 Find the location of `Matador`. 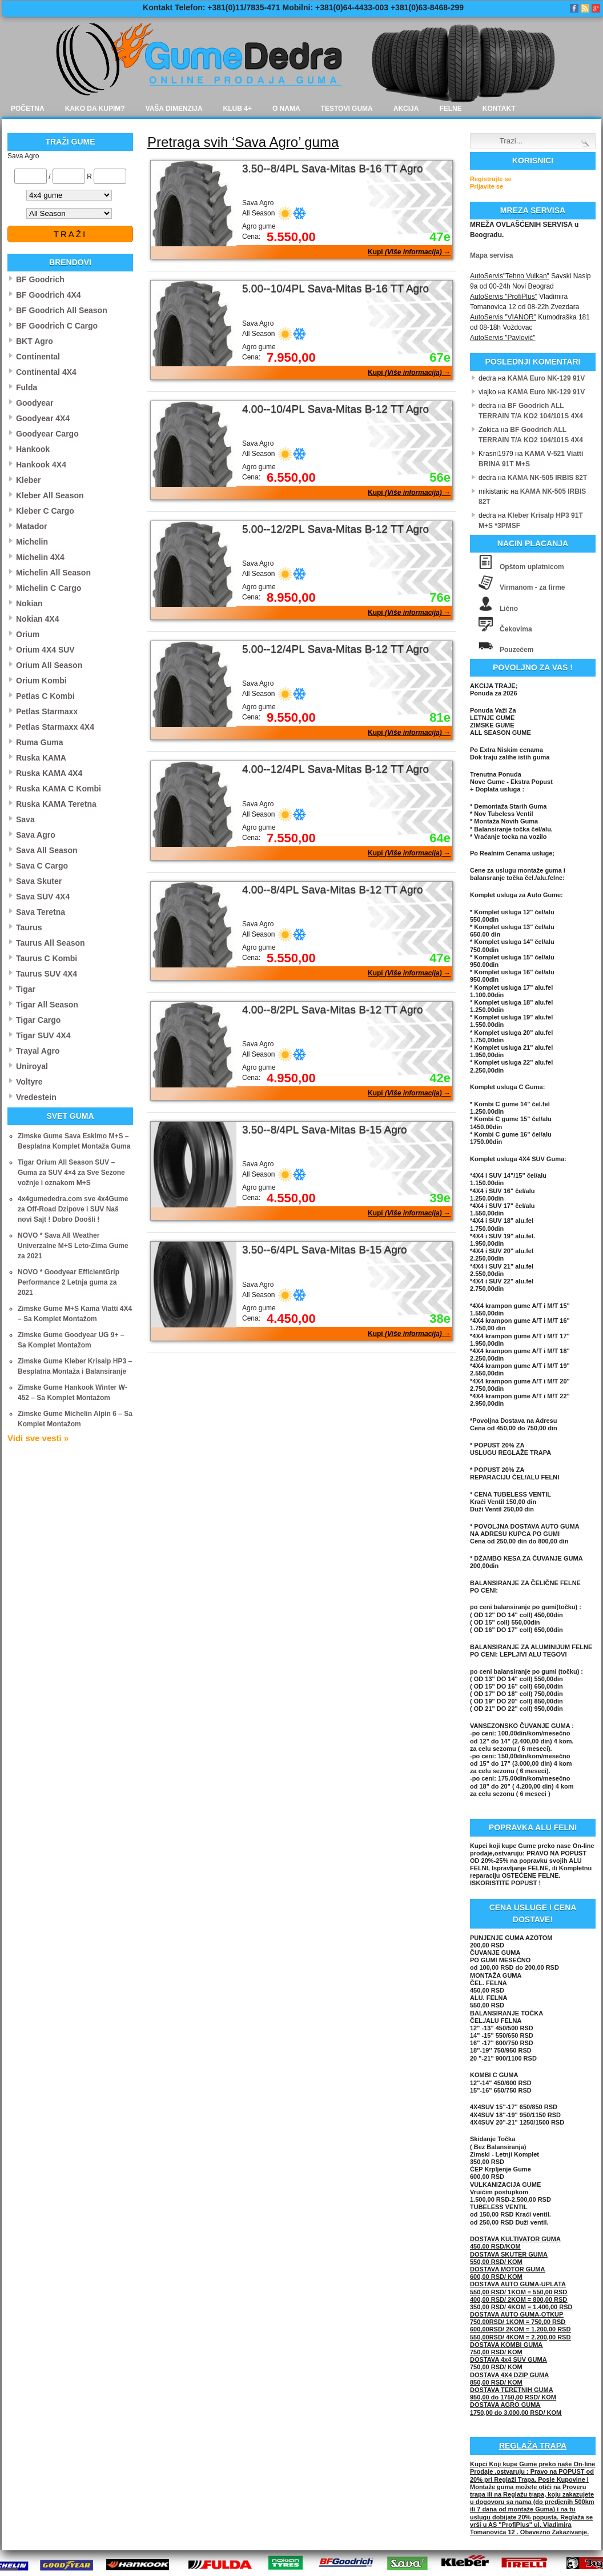

Matador is located at coordinates (31, 526).